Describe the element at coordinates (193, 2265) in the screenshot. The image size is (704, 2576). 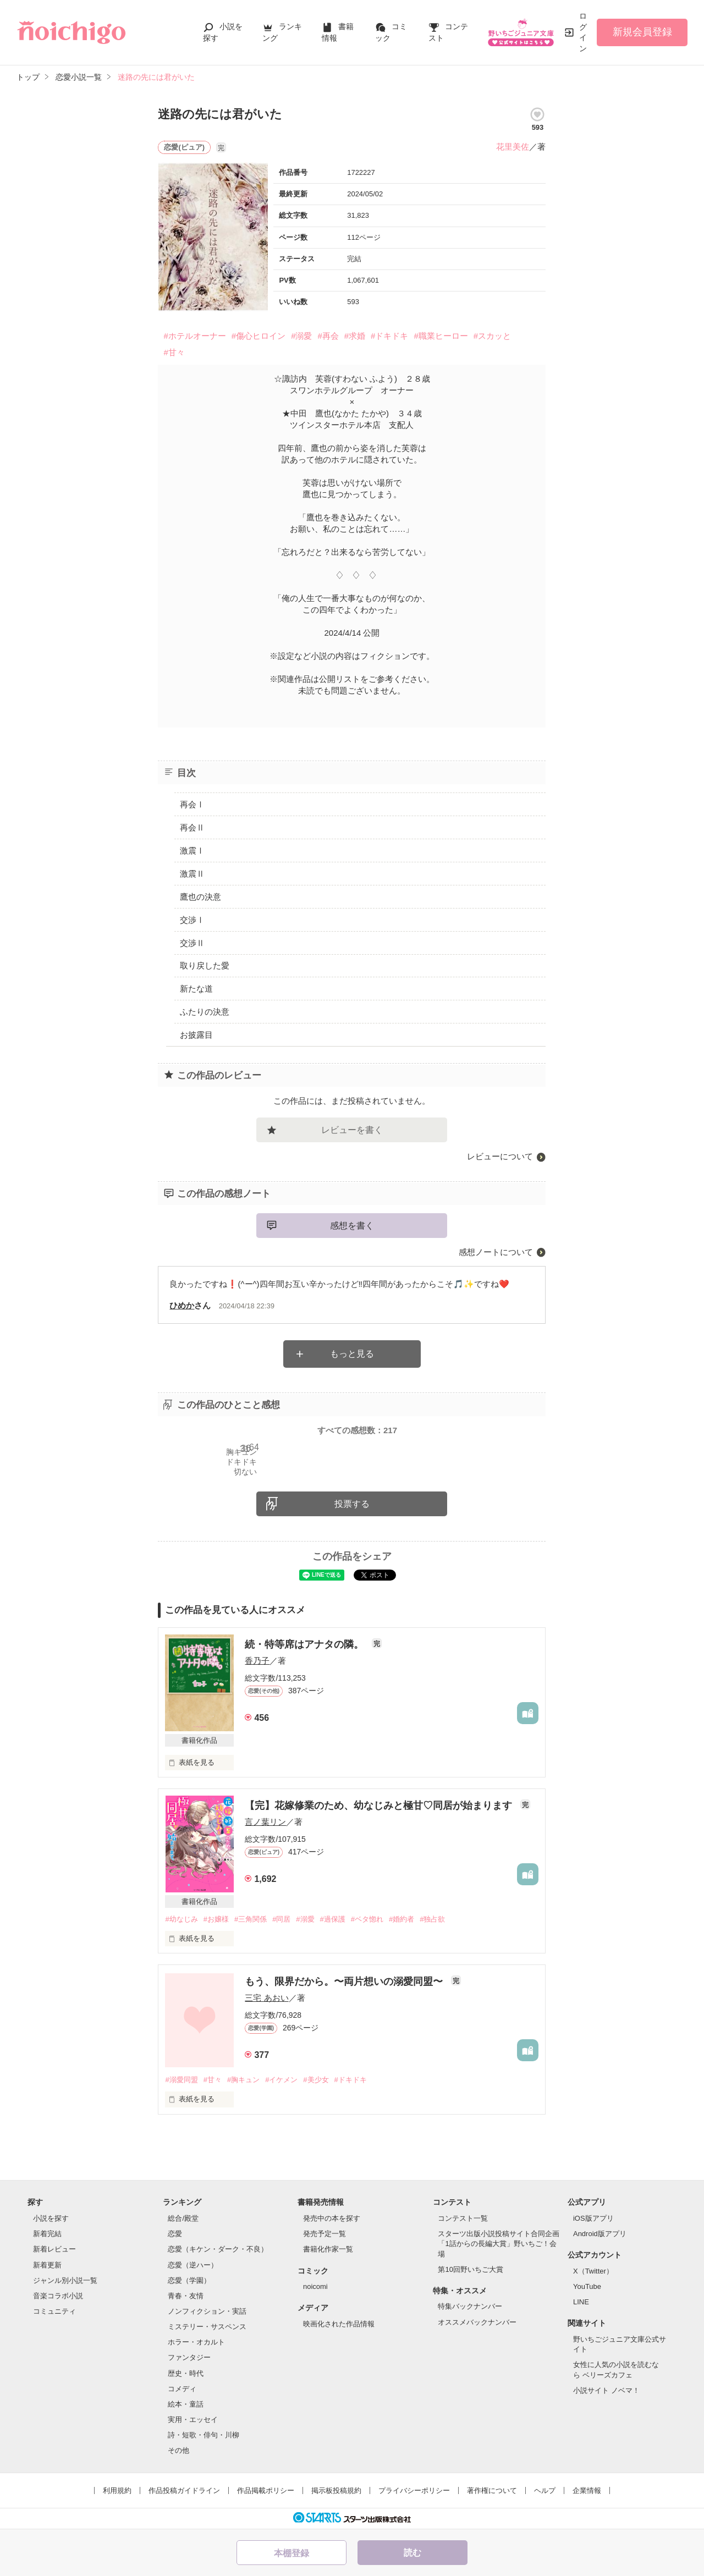
I see `恋愛（逆ハー）` at that location.